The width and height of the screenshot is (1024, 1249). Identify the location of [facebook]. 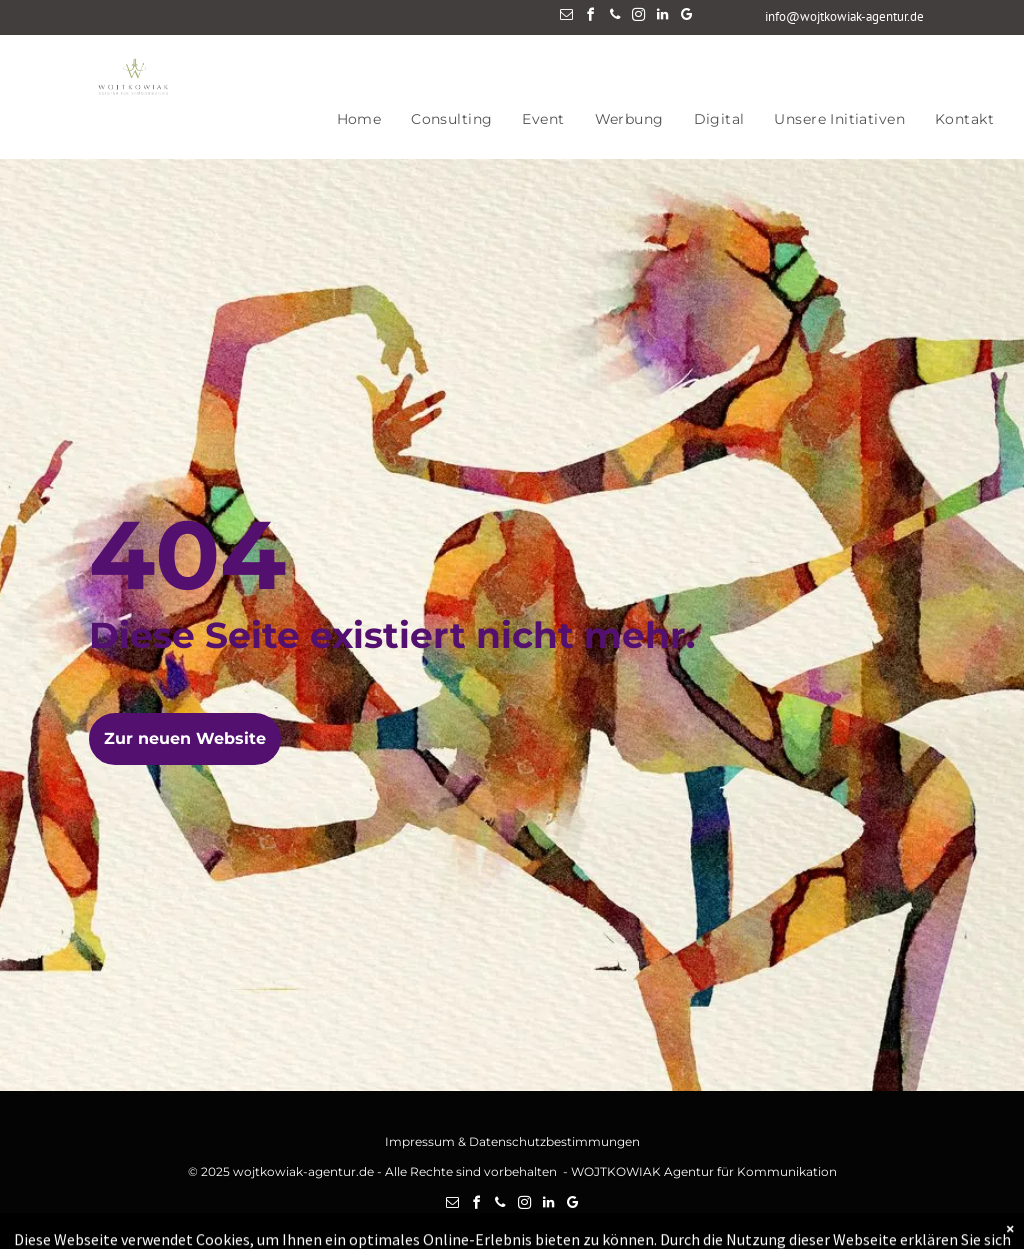
(591, 17).